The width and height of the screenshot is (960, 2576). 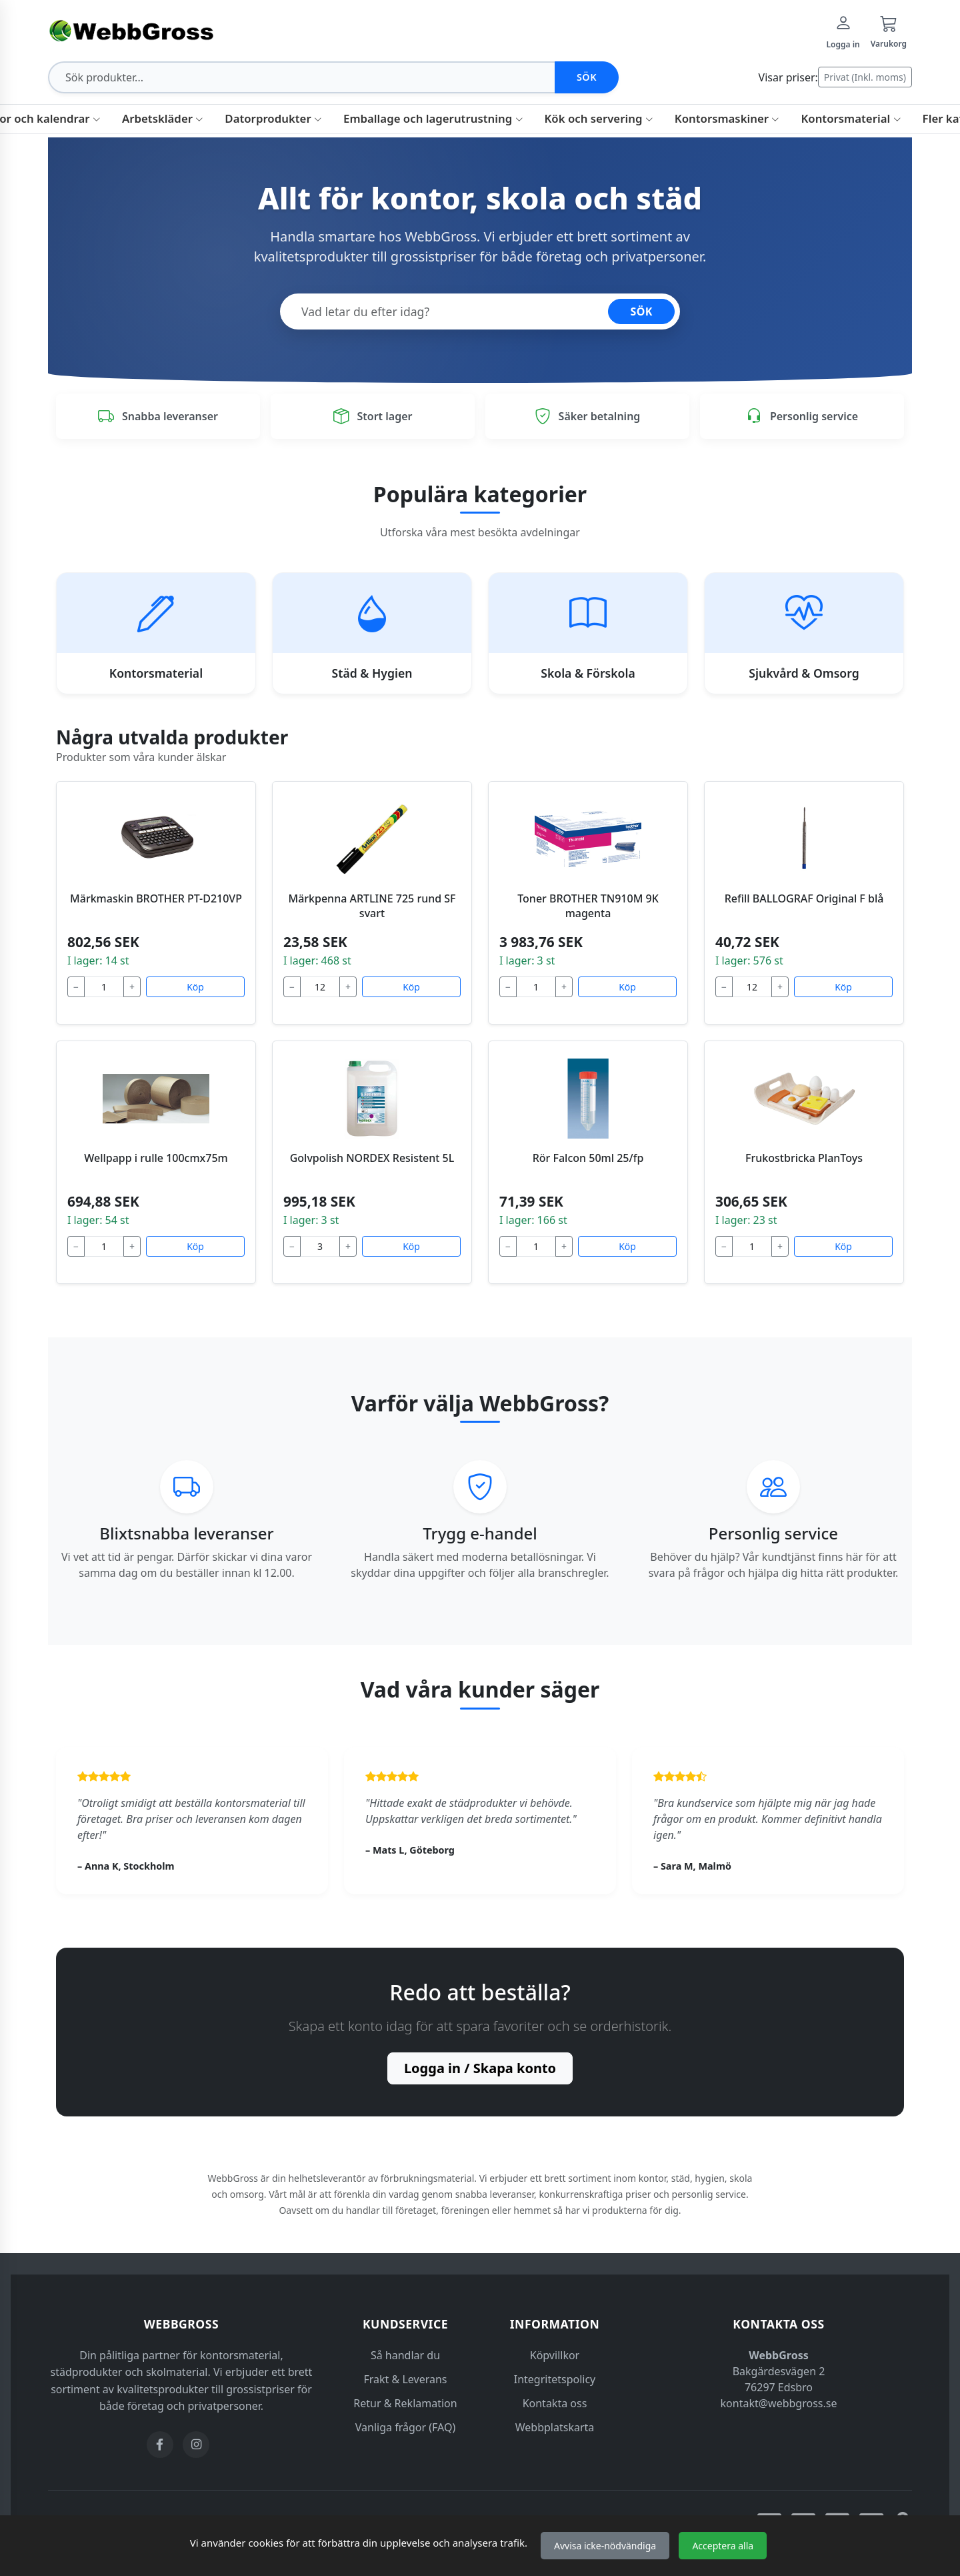 What do you see at coordinates (433, 118) in the screenshot?
I see `Emballage och lagerutrustning` at bounding box center [433, 118].